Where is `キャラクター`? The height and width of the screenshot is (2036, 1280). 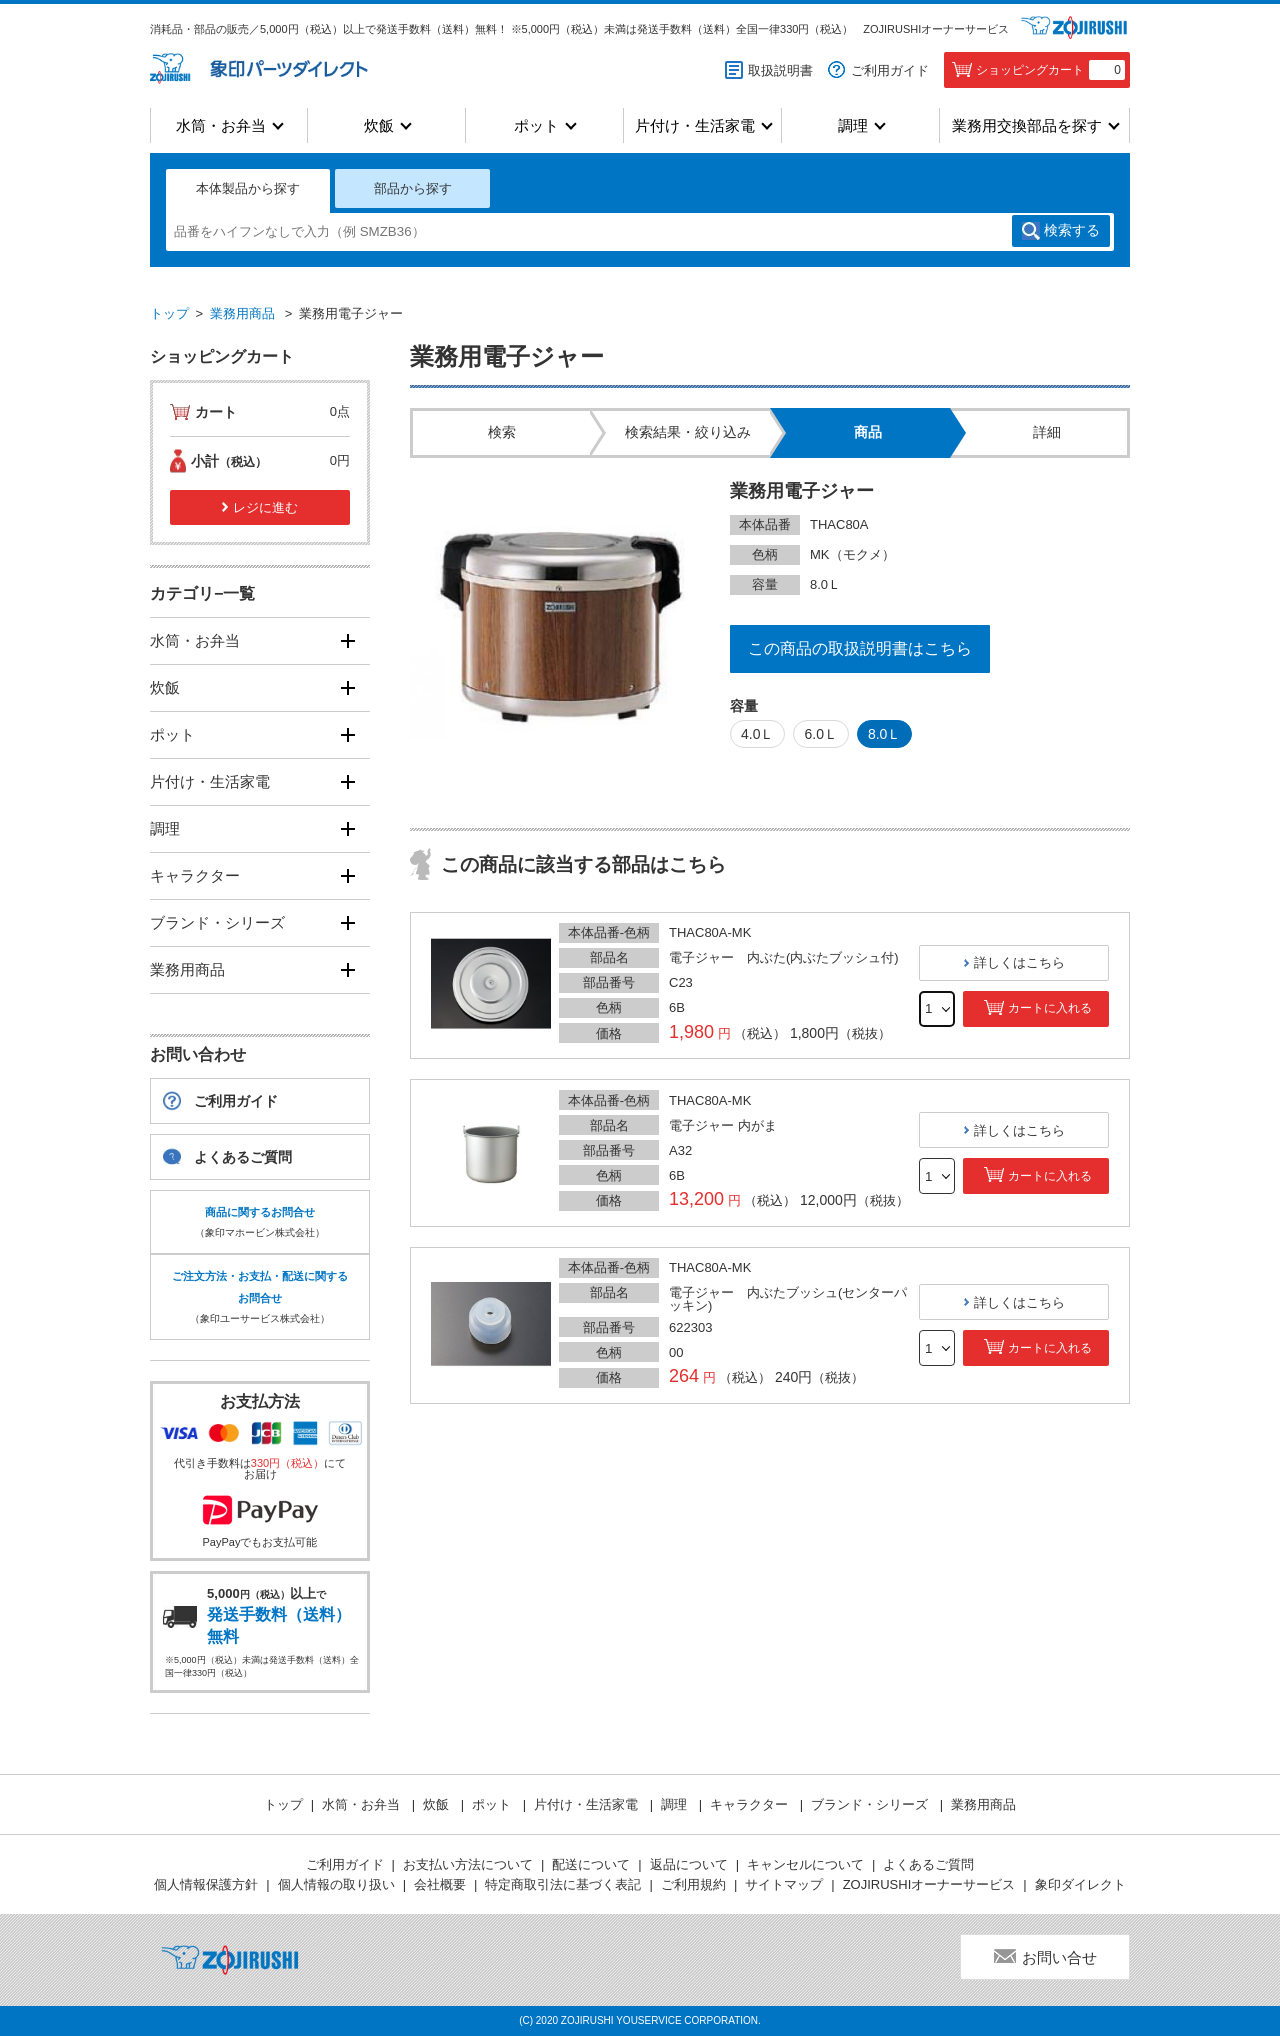
キャラクター is located at coordinates (195, 875).